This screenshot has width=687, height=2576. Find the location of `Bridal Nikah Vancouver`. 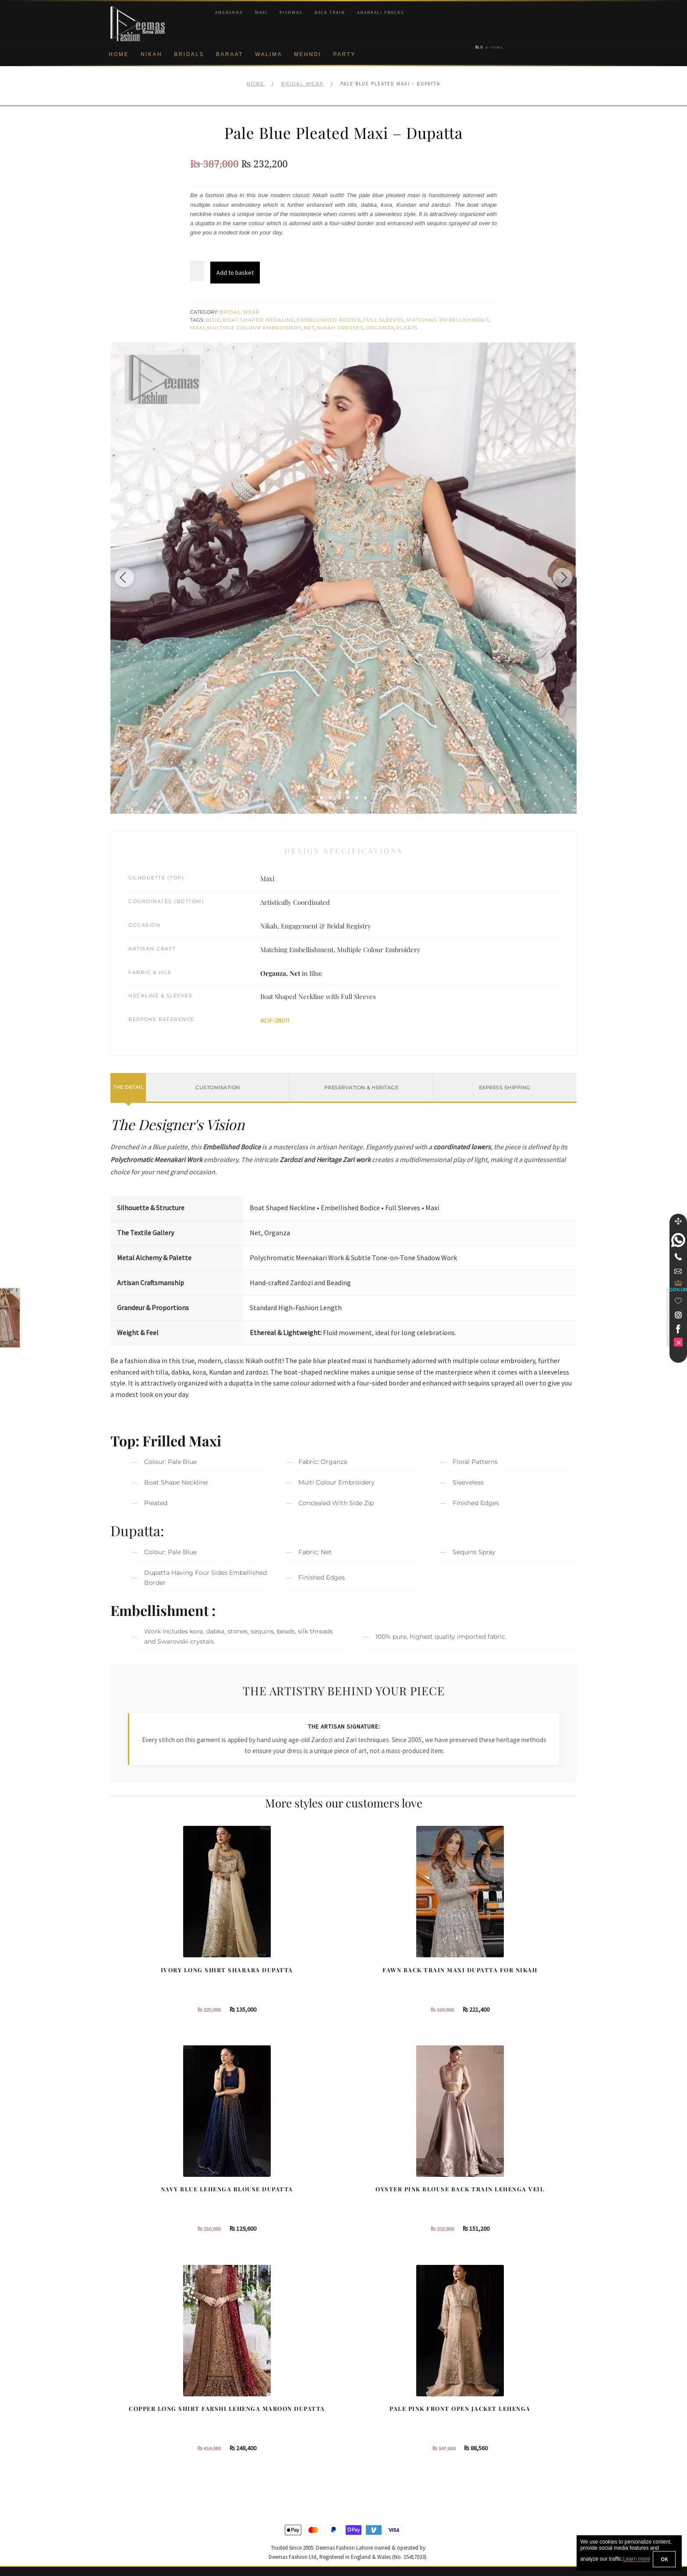

Bridal Nikah Vancouver is located at coordinates (507, 2427).